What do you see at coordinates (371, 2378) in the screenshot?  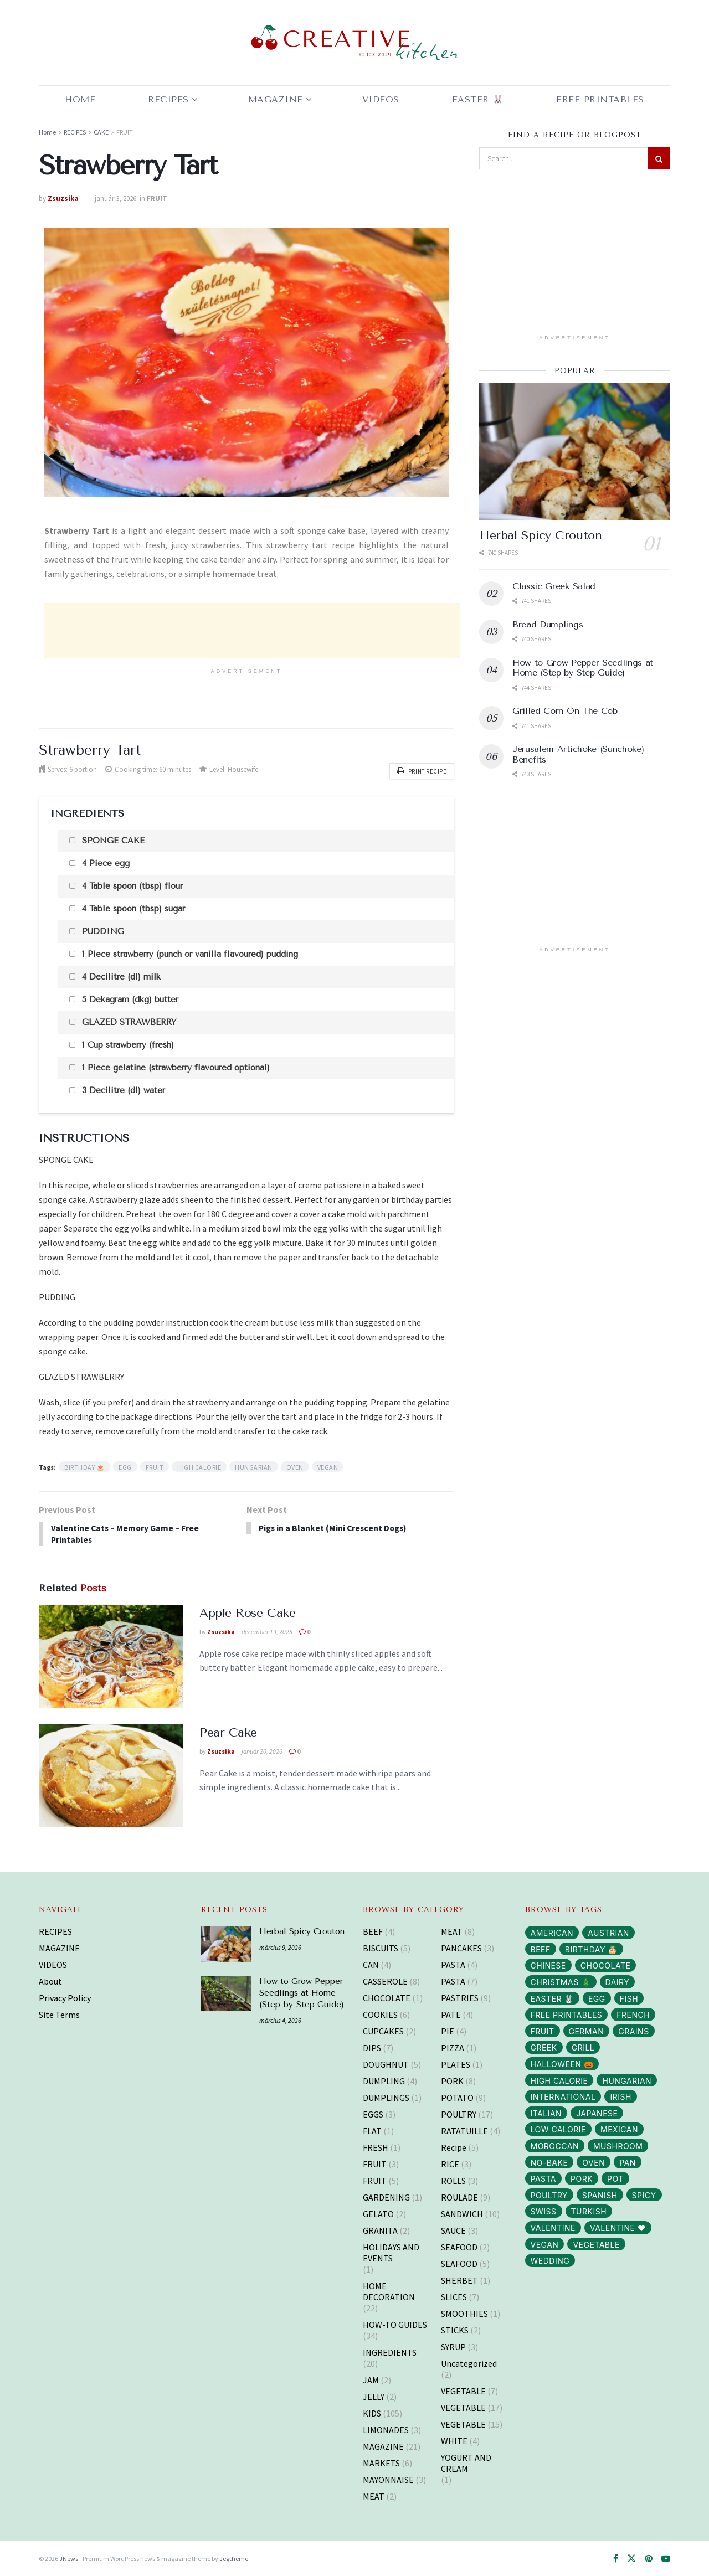 I see `JAM` at bounding box center [371, 2378].